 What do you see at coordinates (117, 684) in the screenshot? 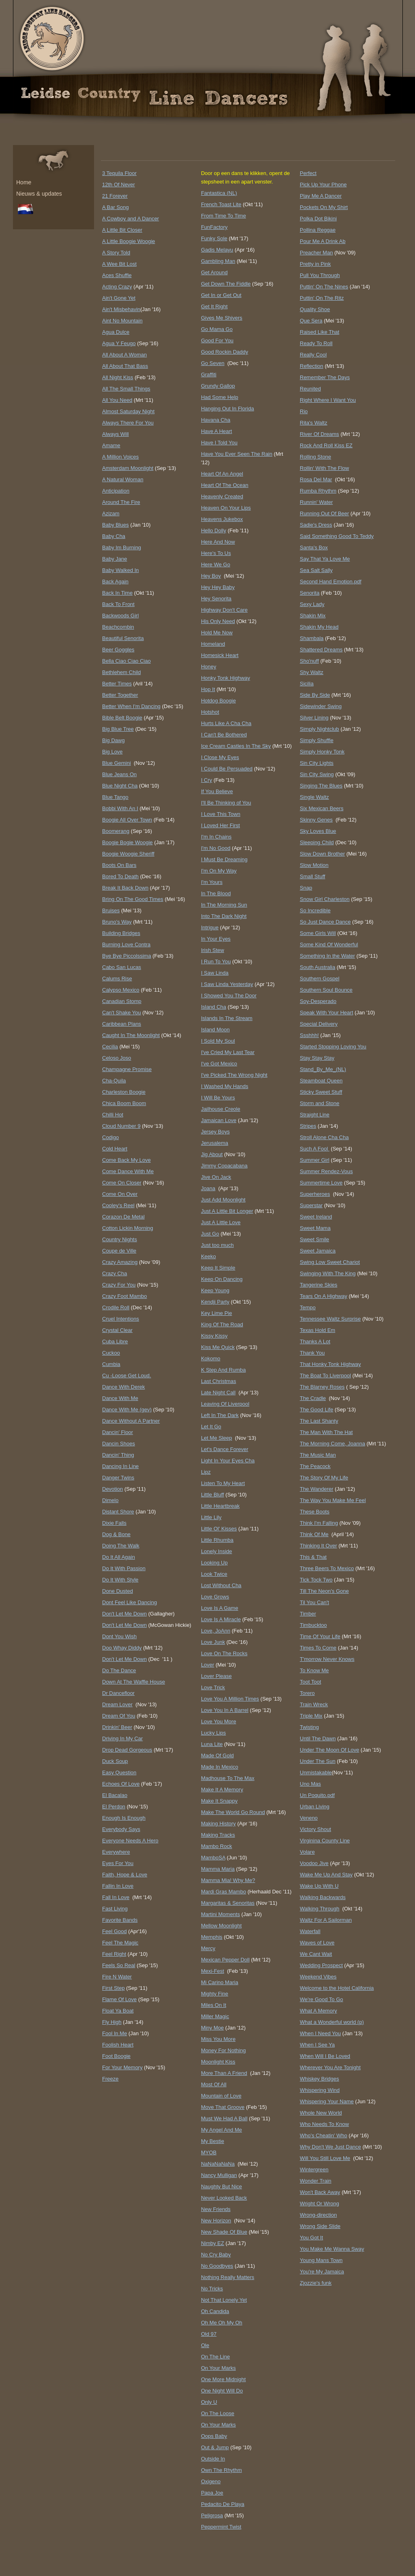
I see `Better Times` at bounding box center [117, 684].